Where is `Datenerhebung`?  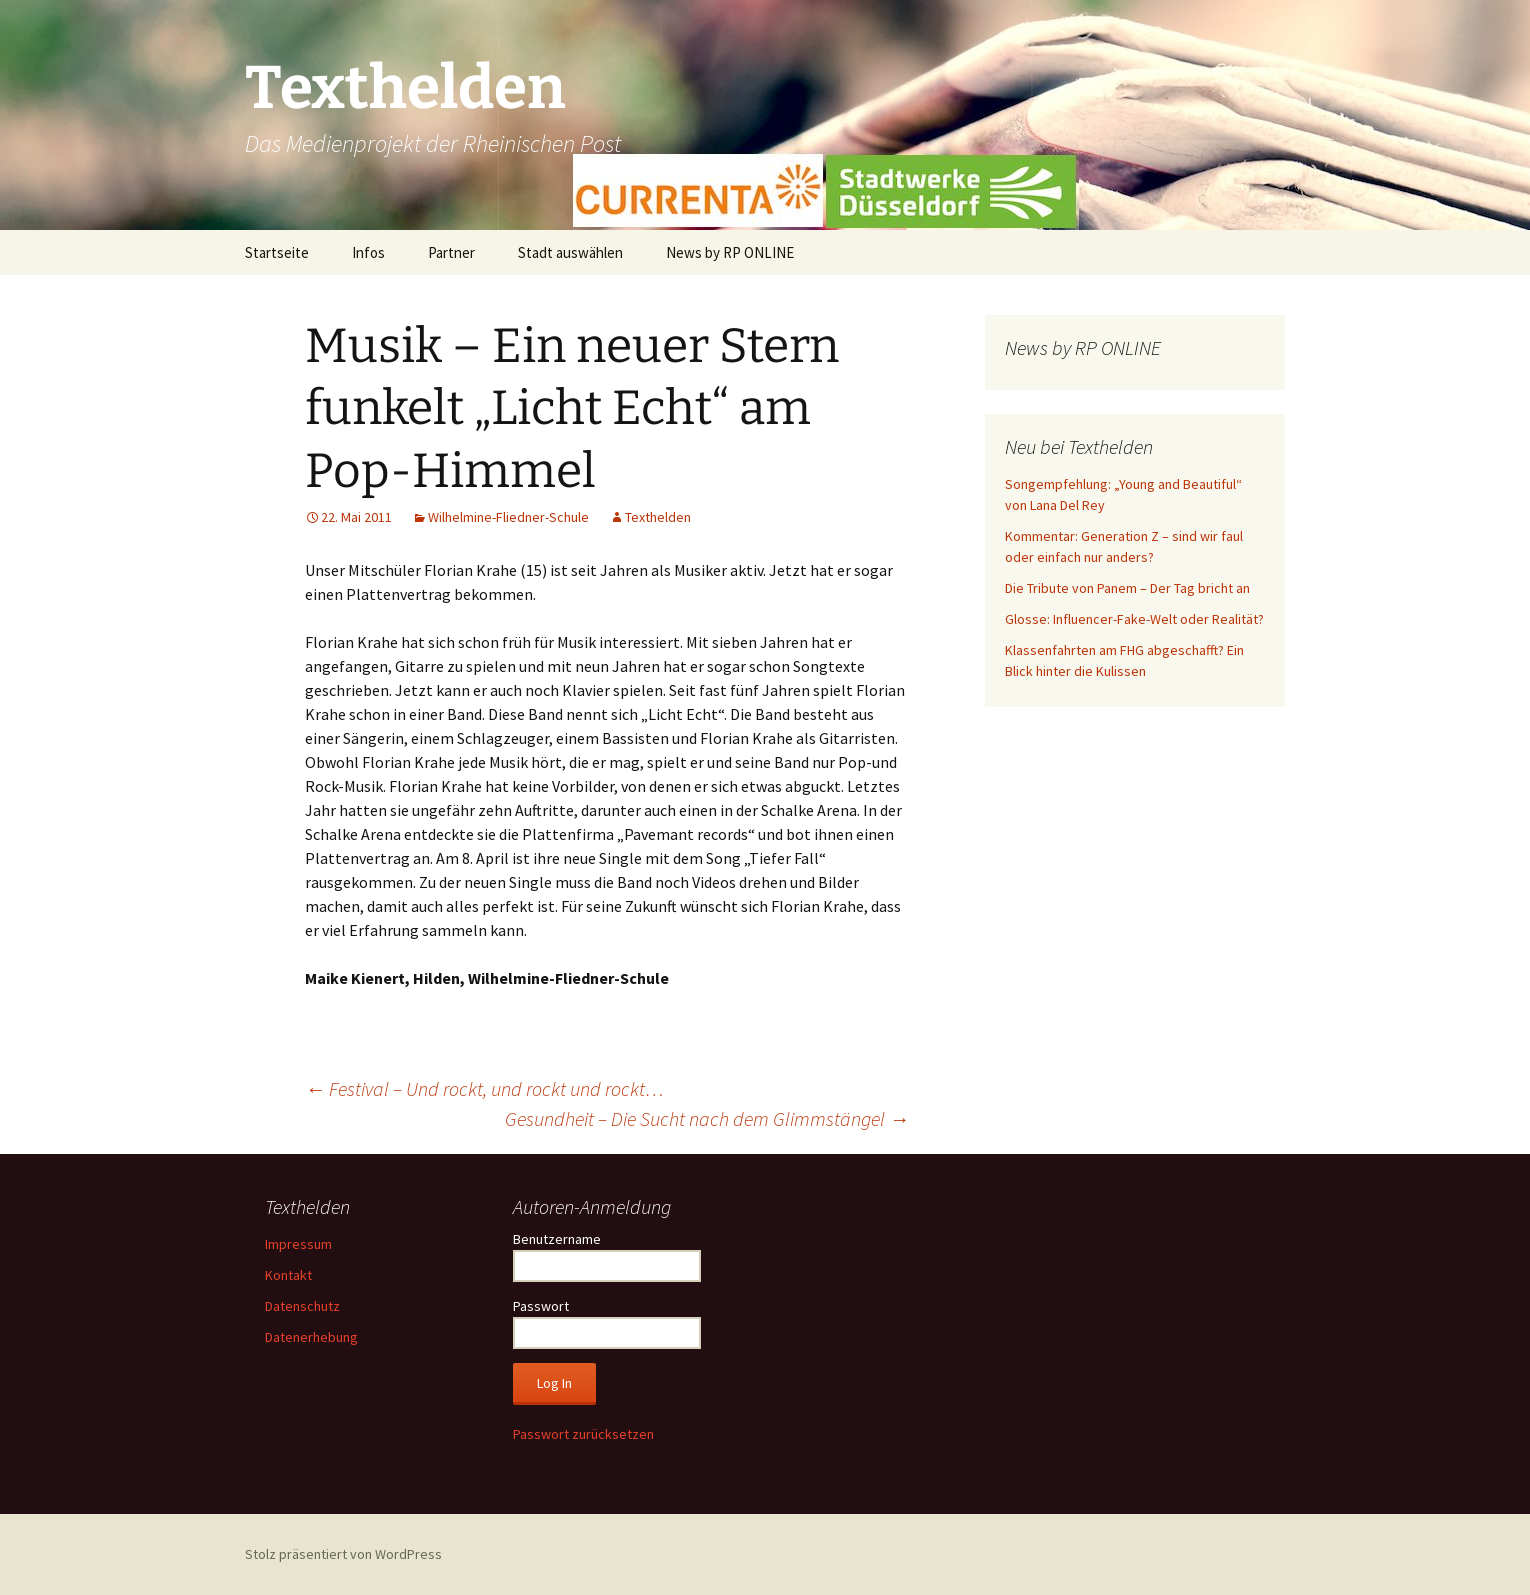 Datenerhebung is located at coordinates (311, 1337).